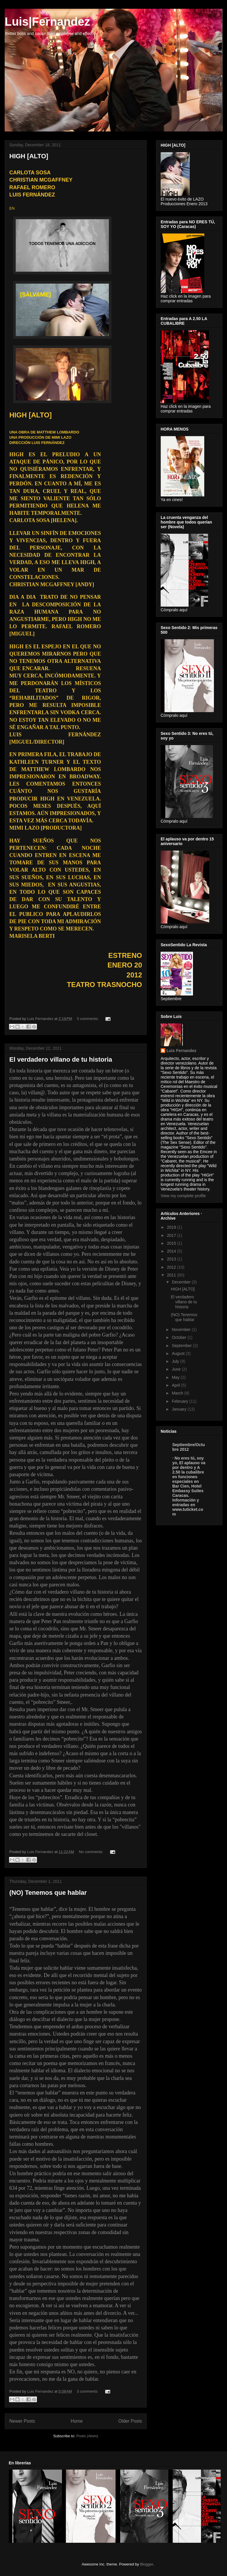  I want to click on 2019, so click(172, 1227).